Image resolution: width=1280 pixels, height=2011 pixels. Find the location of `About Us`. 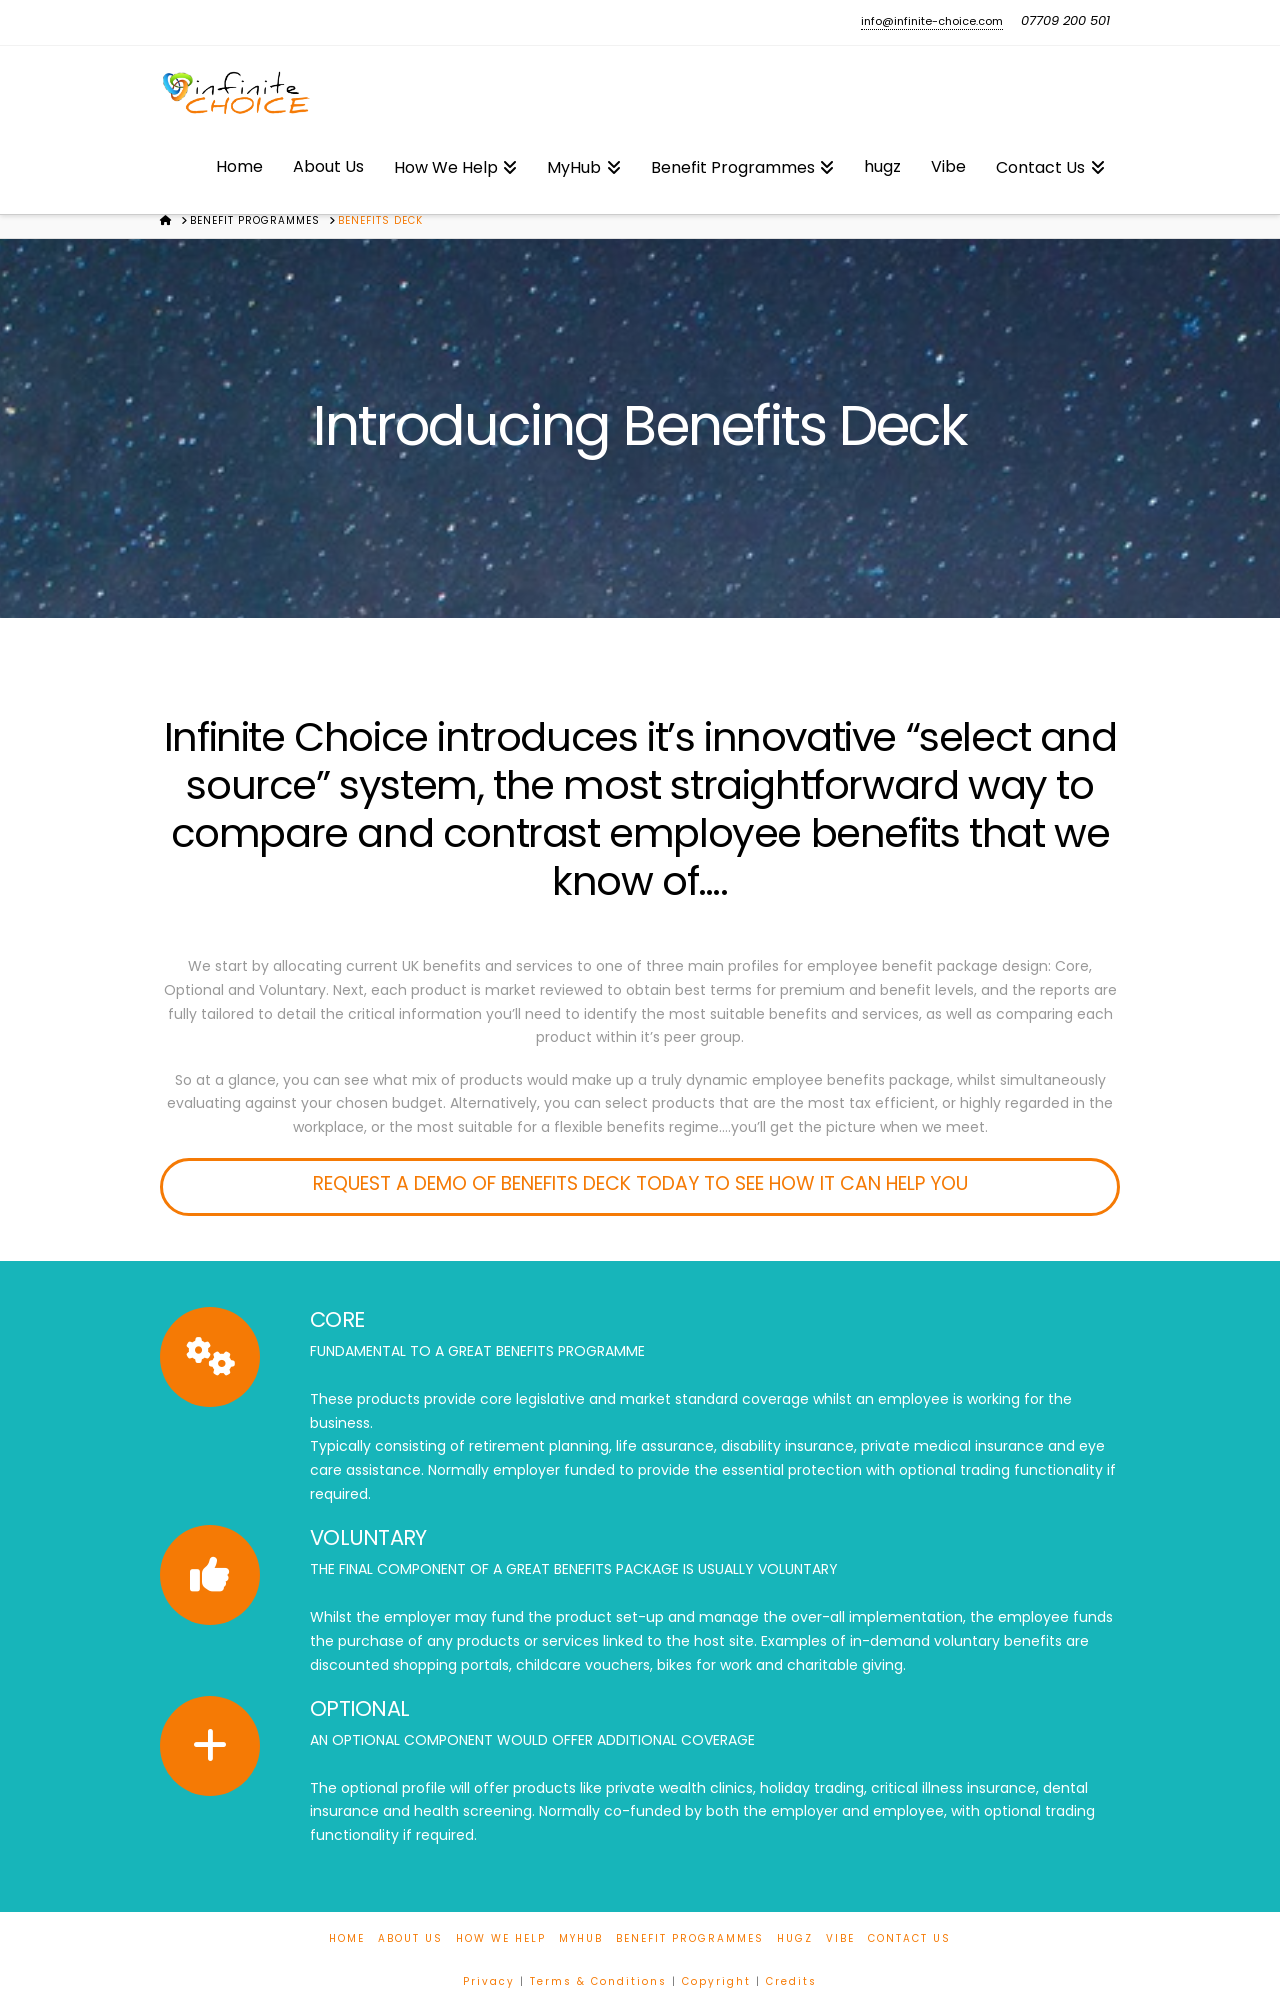

About Us is located at coordinates (410, 1938).